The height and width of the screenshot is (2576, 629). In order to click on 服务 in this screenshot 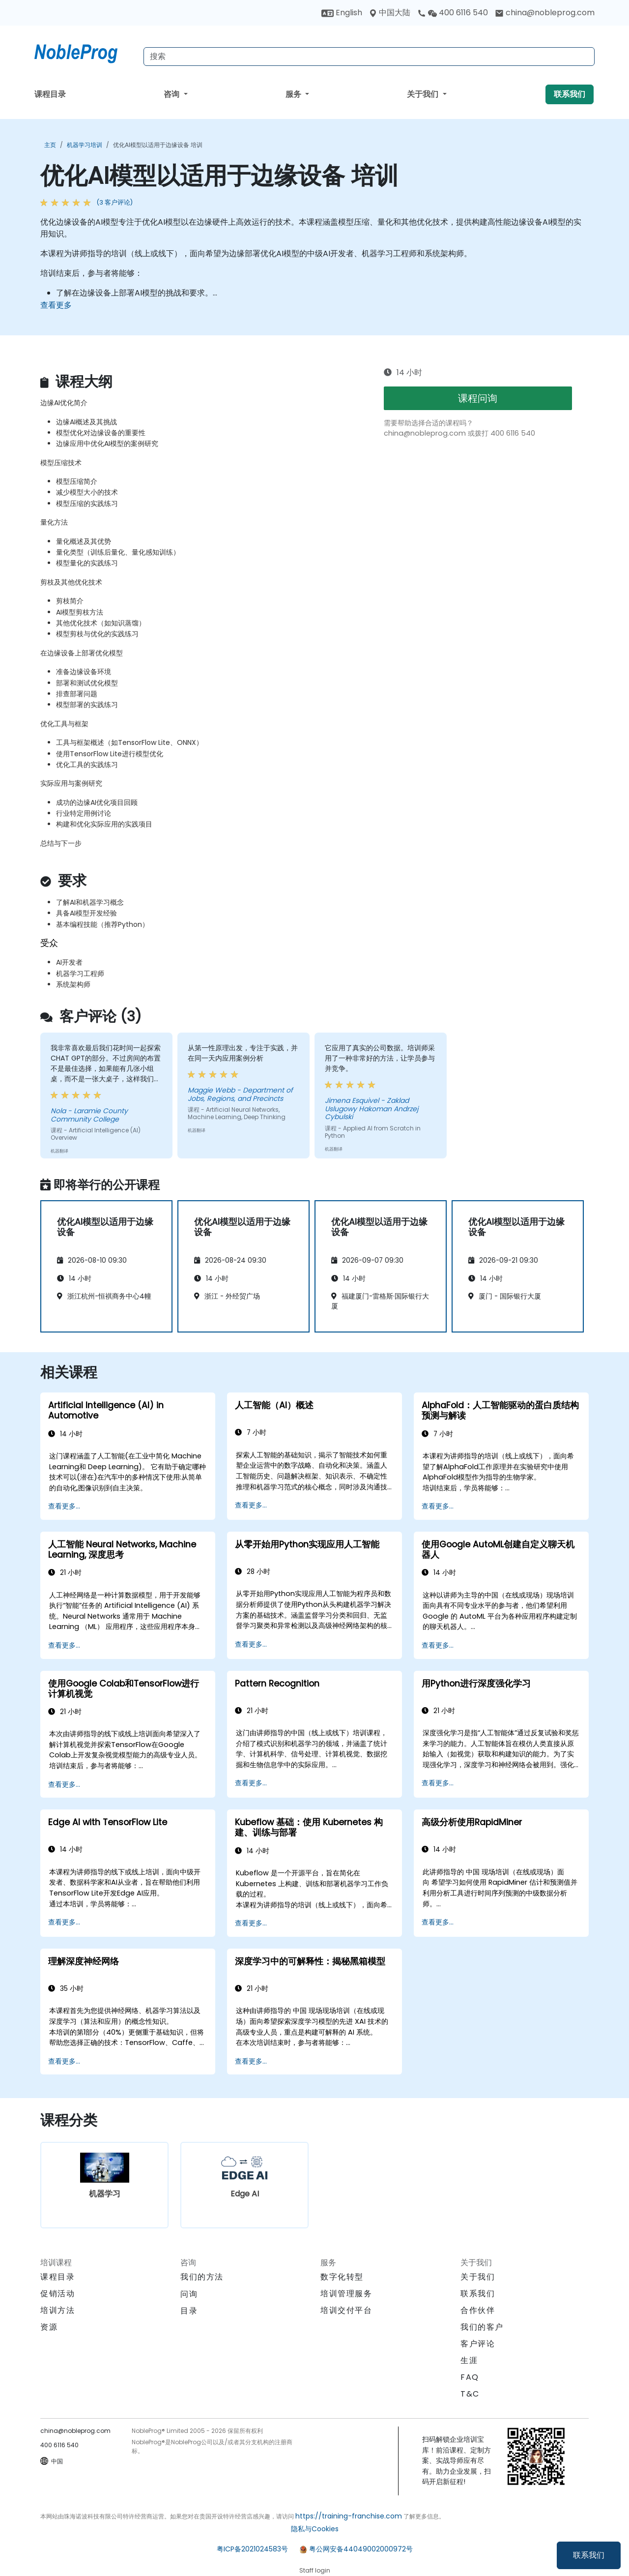, I will do `click(294, 94)`.